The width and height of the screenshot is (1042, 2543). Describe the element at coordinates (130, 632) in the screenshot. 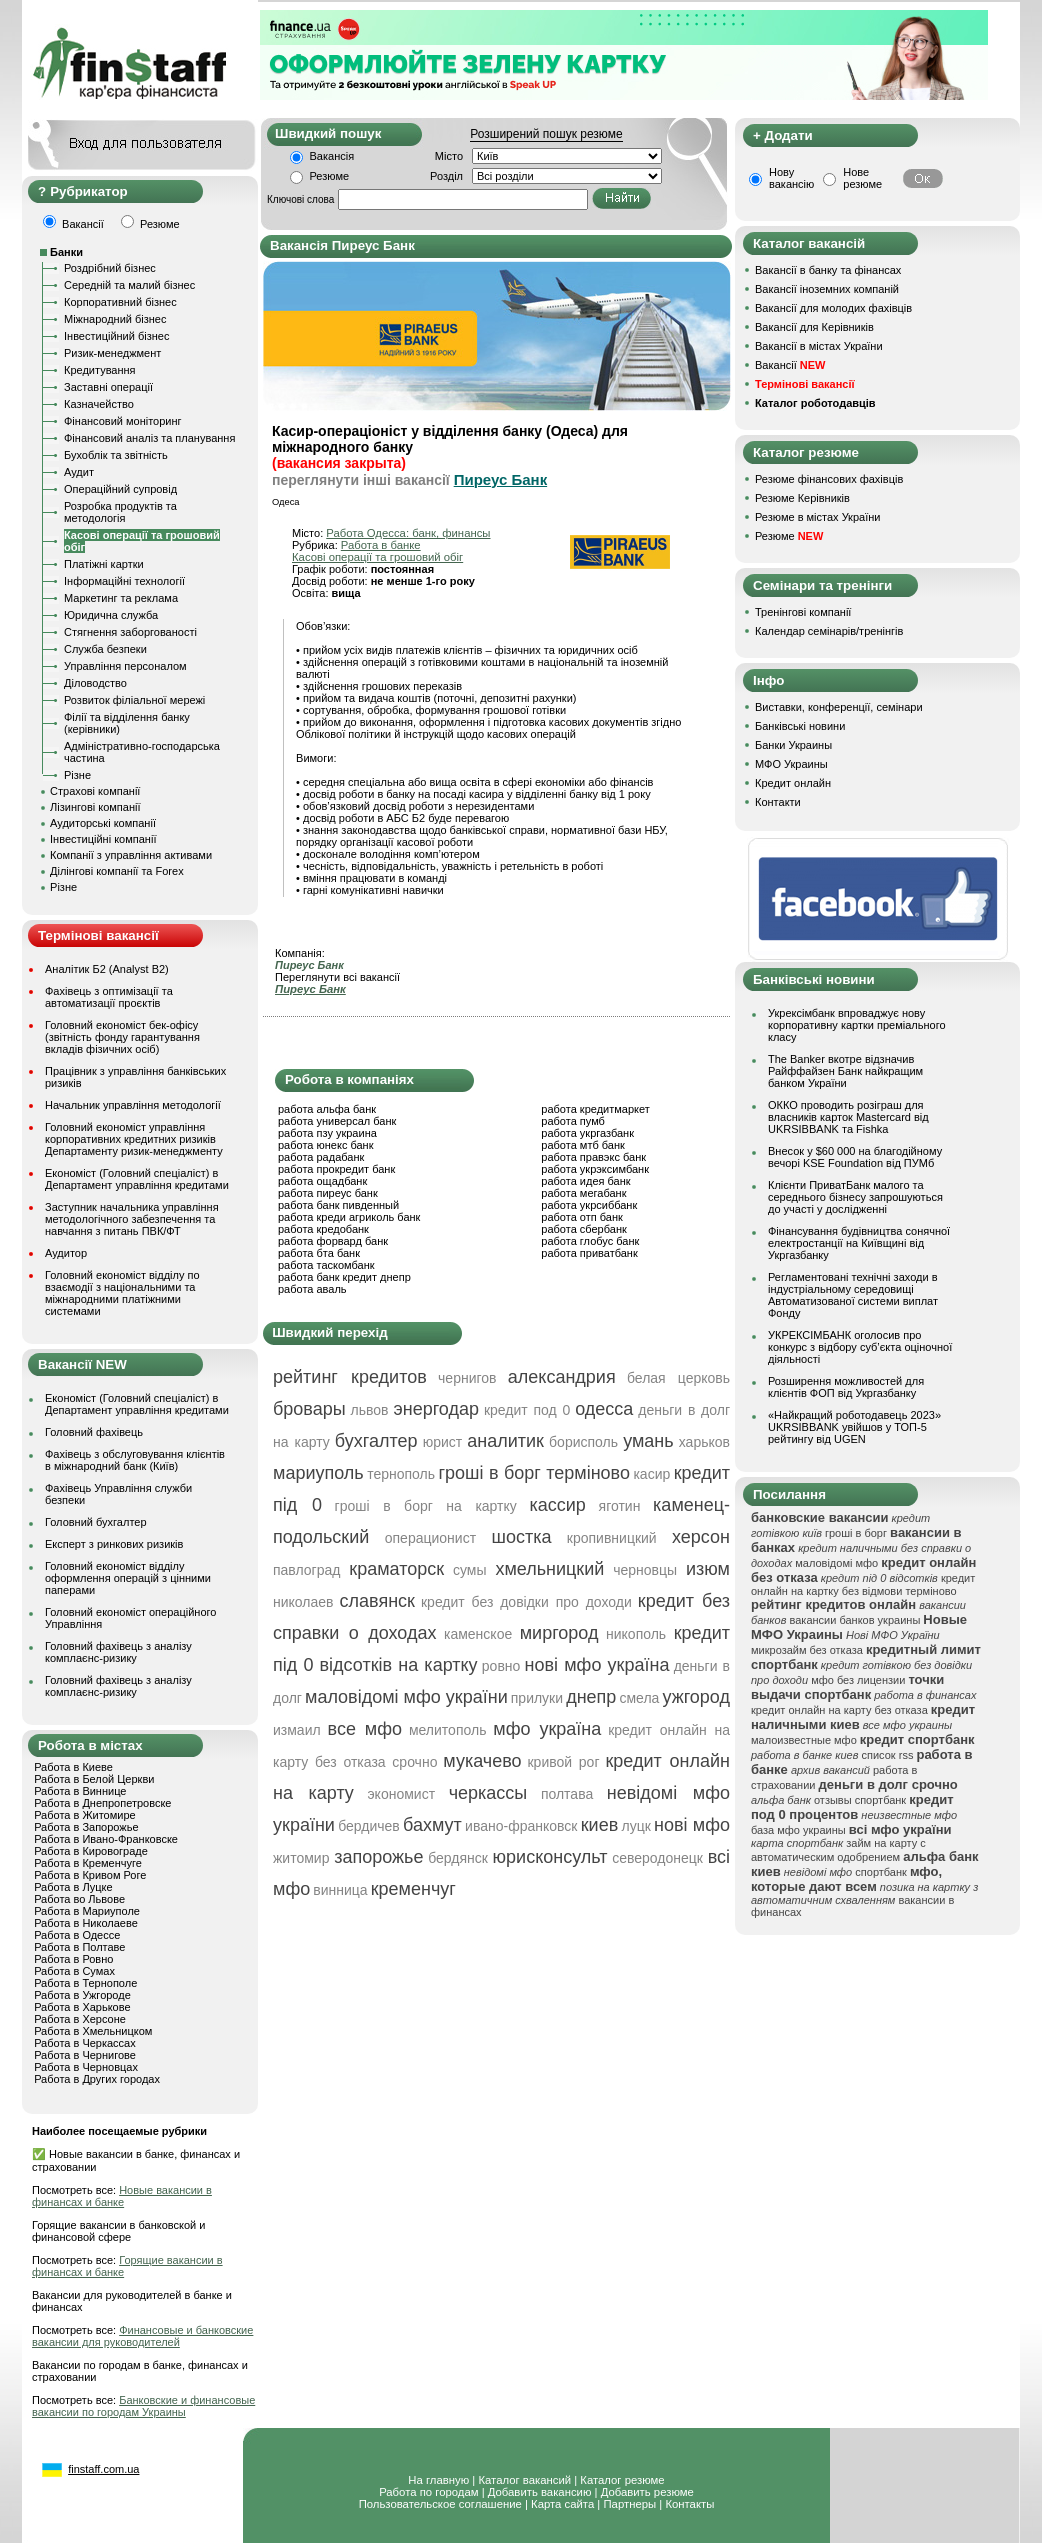

I see `Стягнення заборгованості` at that location.